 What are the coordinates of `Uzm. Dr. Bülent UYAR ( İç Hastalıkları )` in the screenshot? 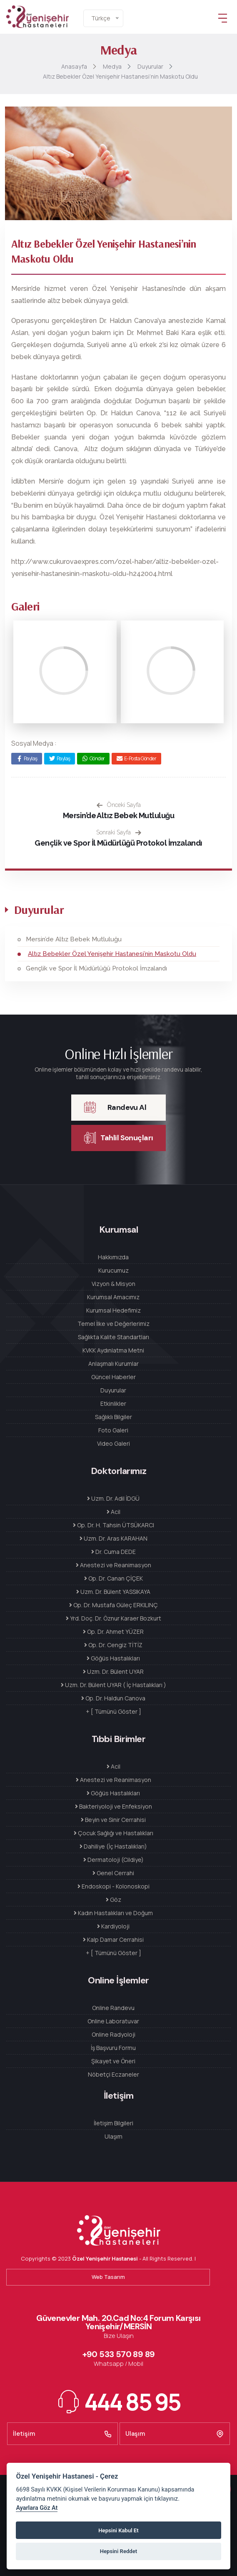 It's located at (113, 1685).